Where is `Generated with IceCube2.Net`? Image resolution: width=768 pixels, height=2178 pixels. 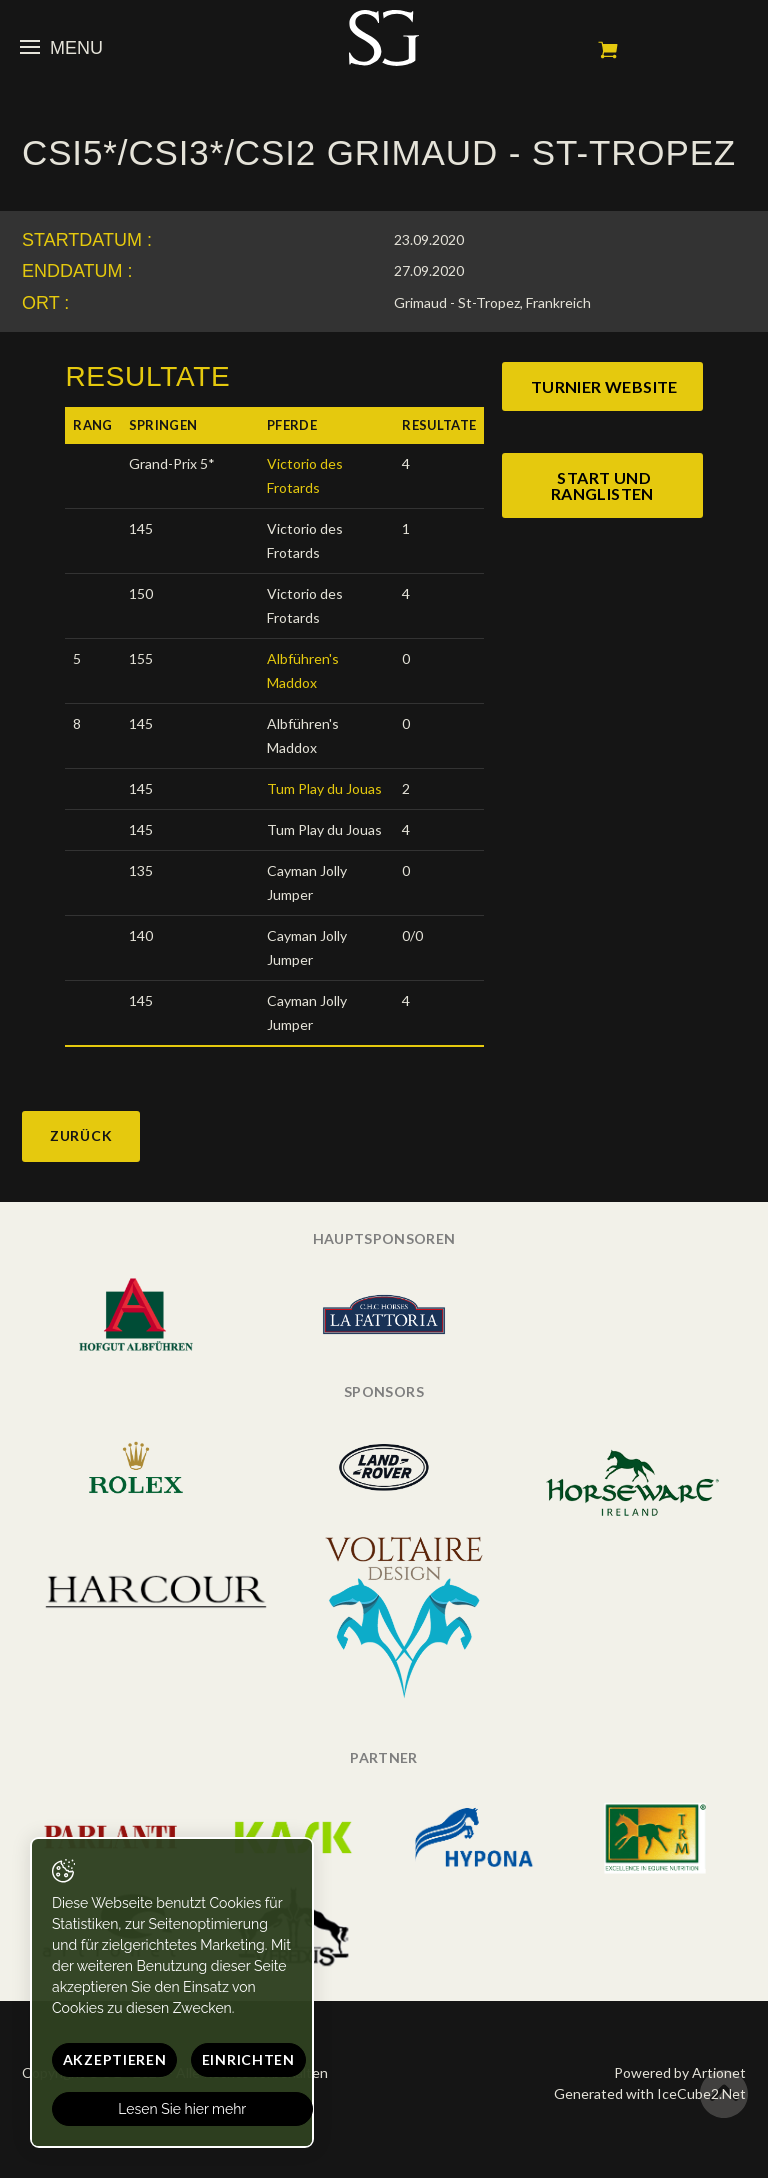
Generated with IceCube2.Net is located at coordinates (650, 2093).